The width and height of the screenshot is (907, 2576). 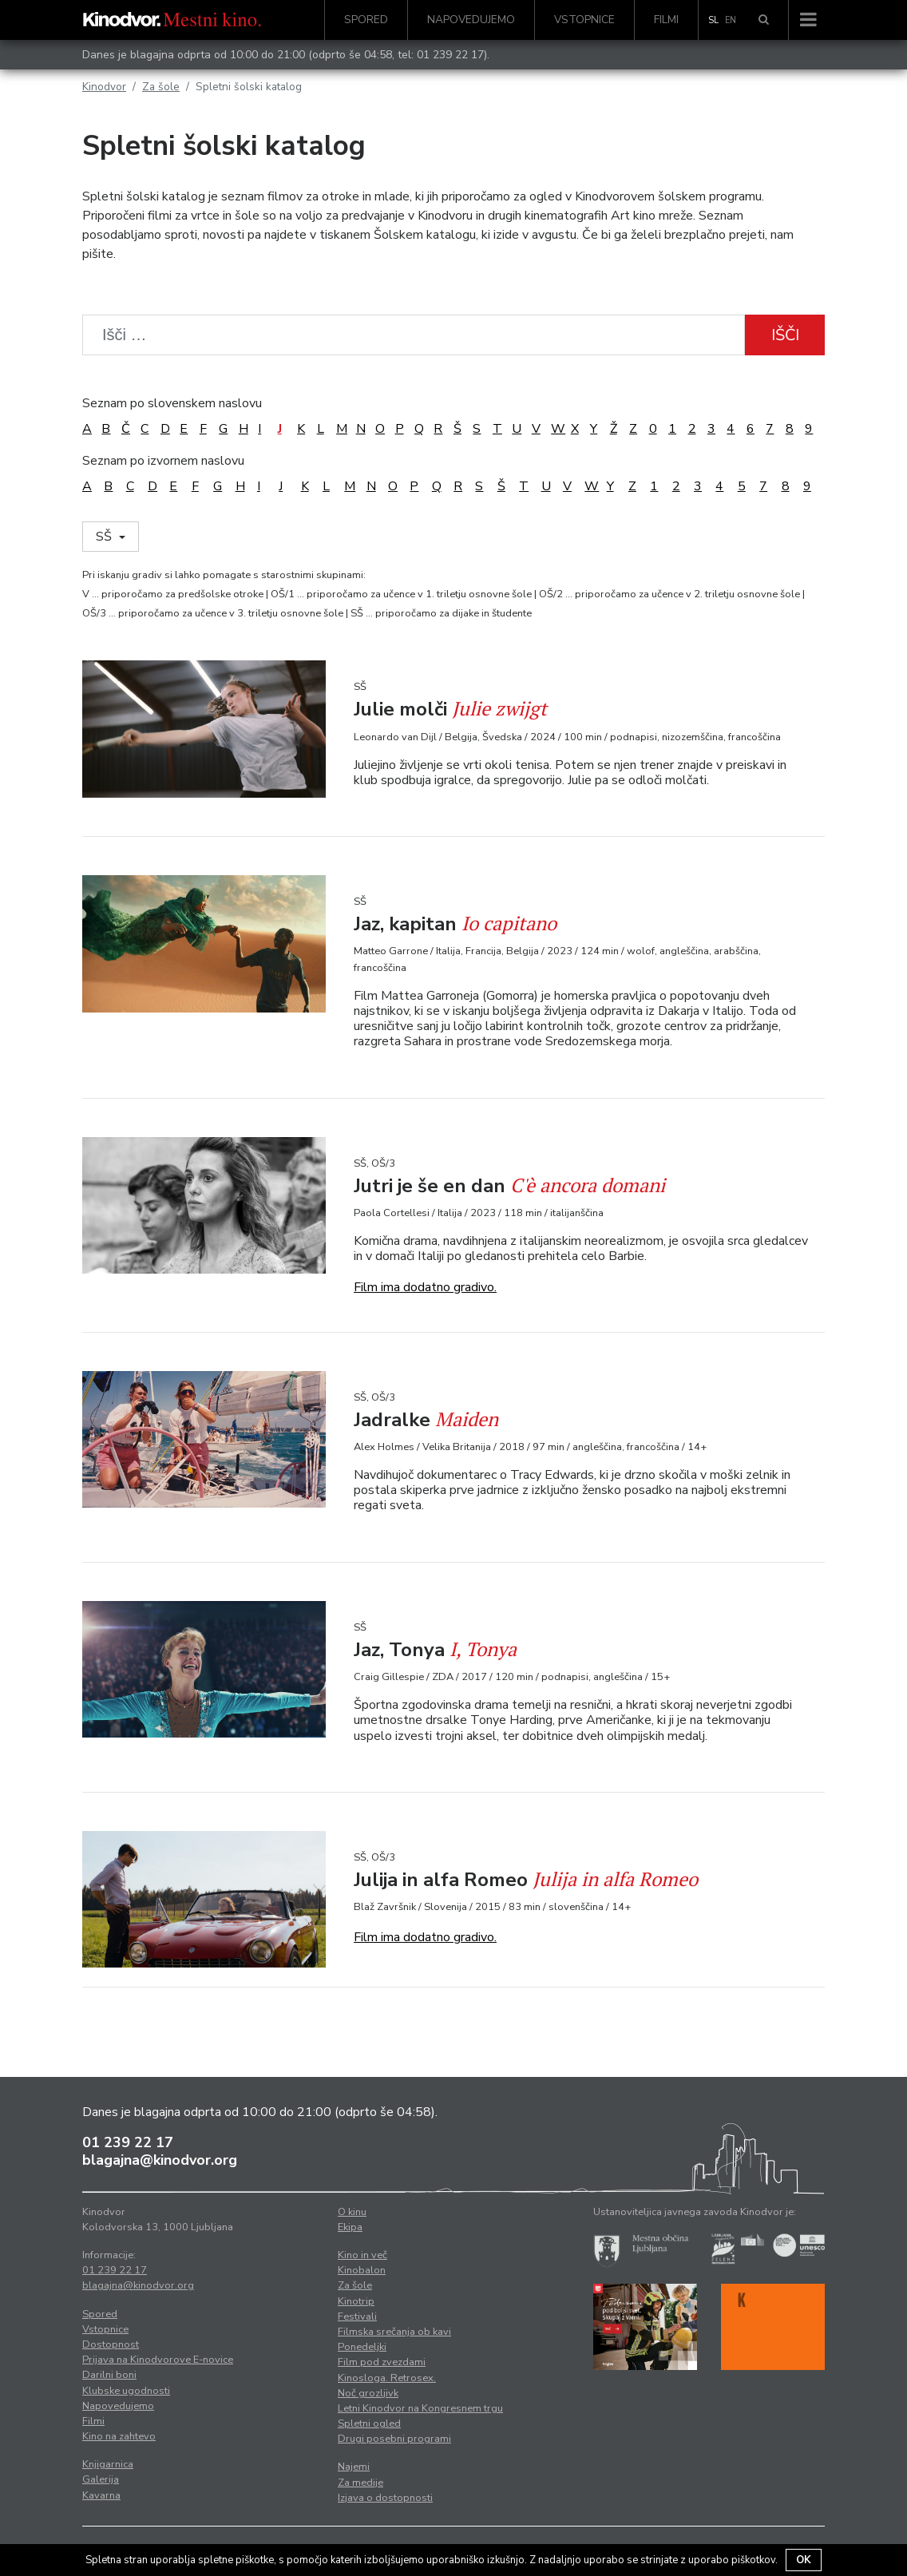 What do you see at coordinates (450, 54) in the screenshot?
I see `01 239 22 17` at bounding box center [450, 54].